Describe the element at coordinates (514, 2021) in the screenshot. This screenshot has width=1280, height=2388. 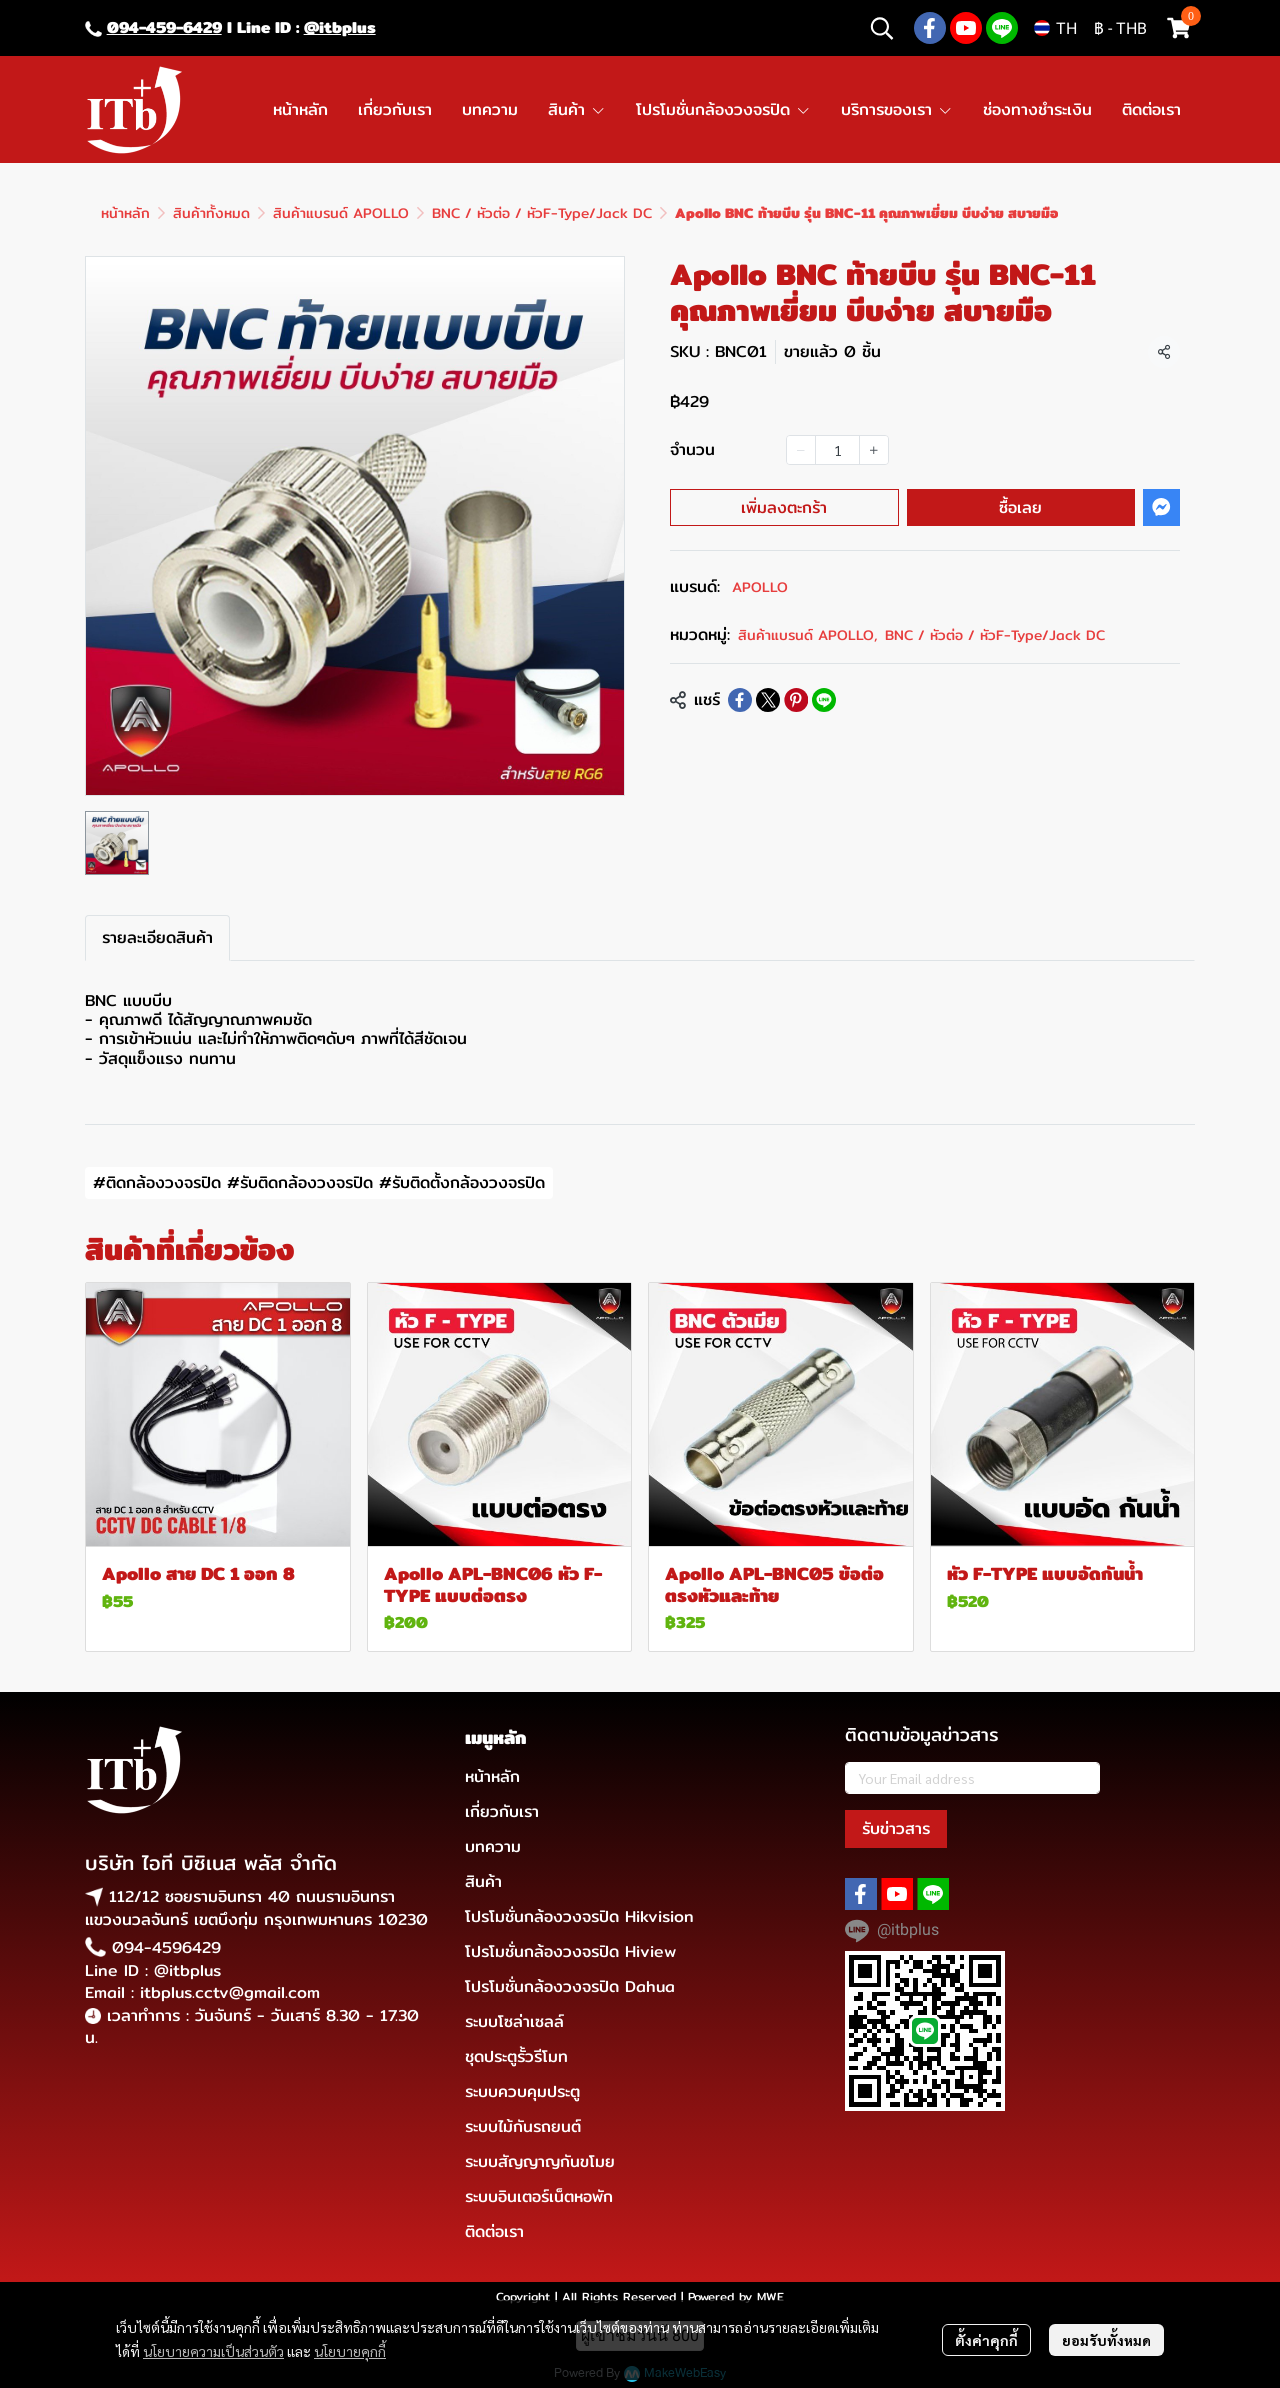
I see `ระบบโซล่าเซลล์` at that location.